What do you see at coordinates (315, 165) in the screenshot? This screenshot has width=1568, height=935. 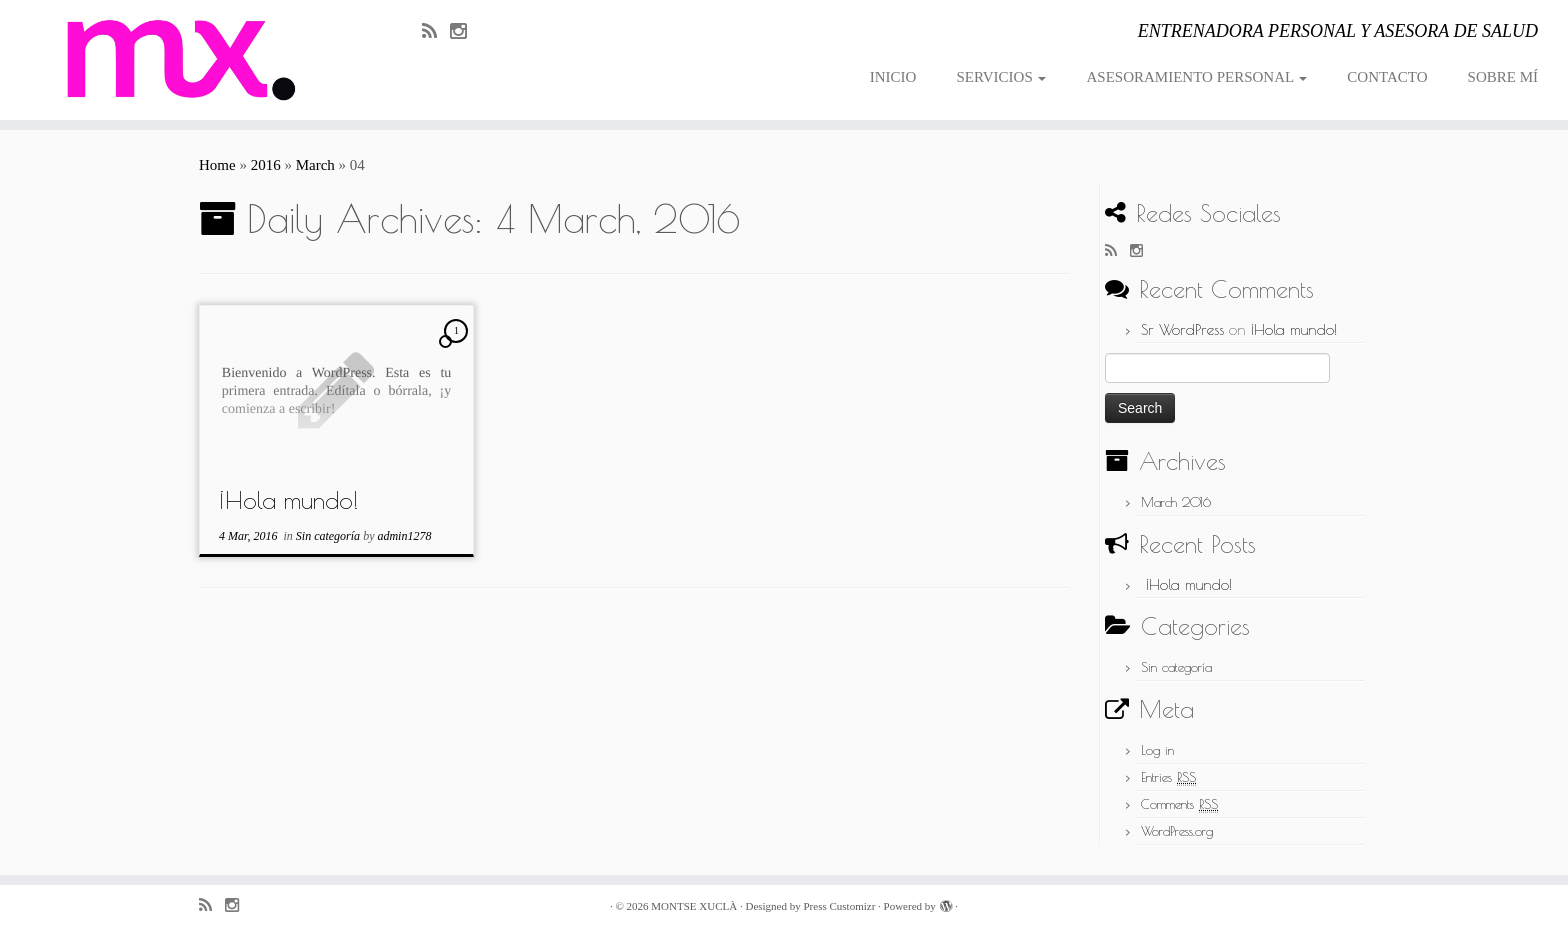 I see `March` at bounding box center [315, 165].